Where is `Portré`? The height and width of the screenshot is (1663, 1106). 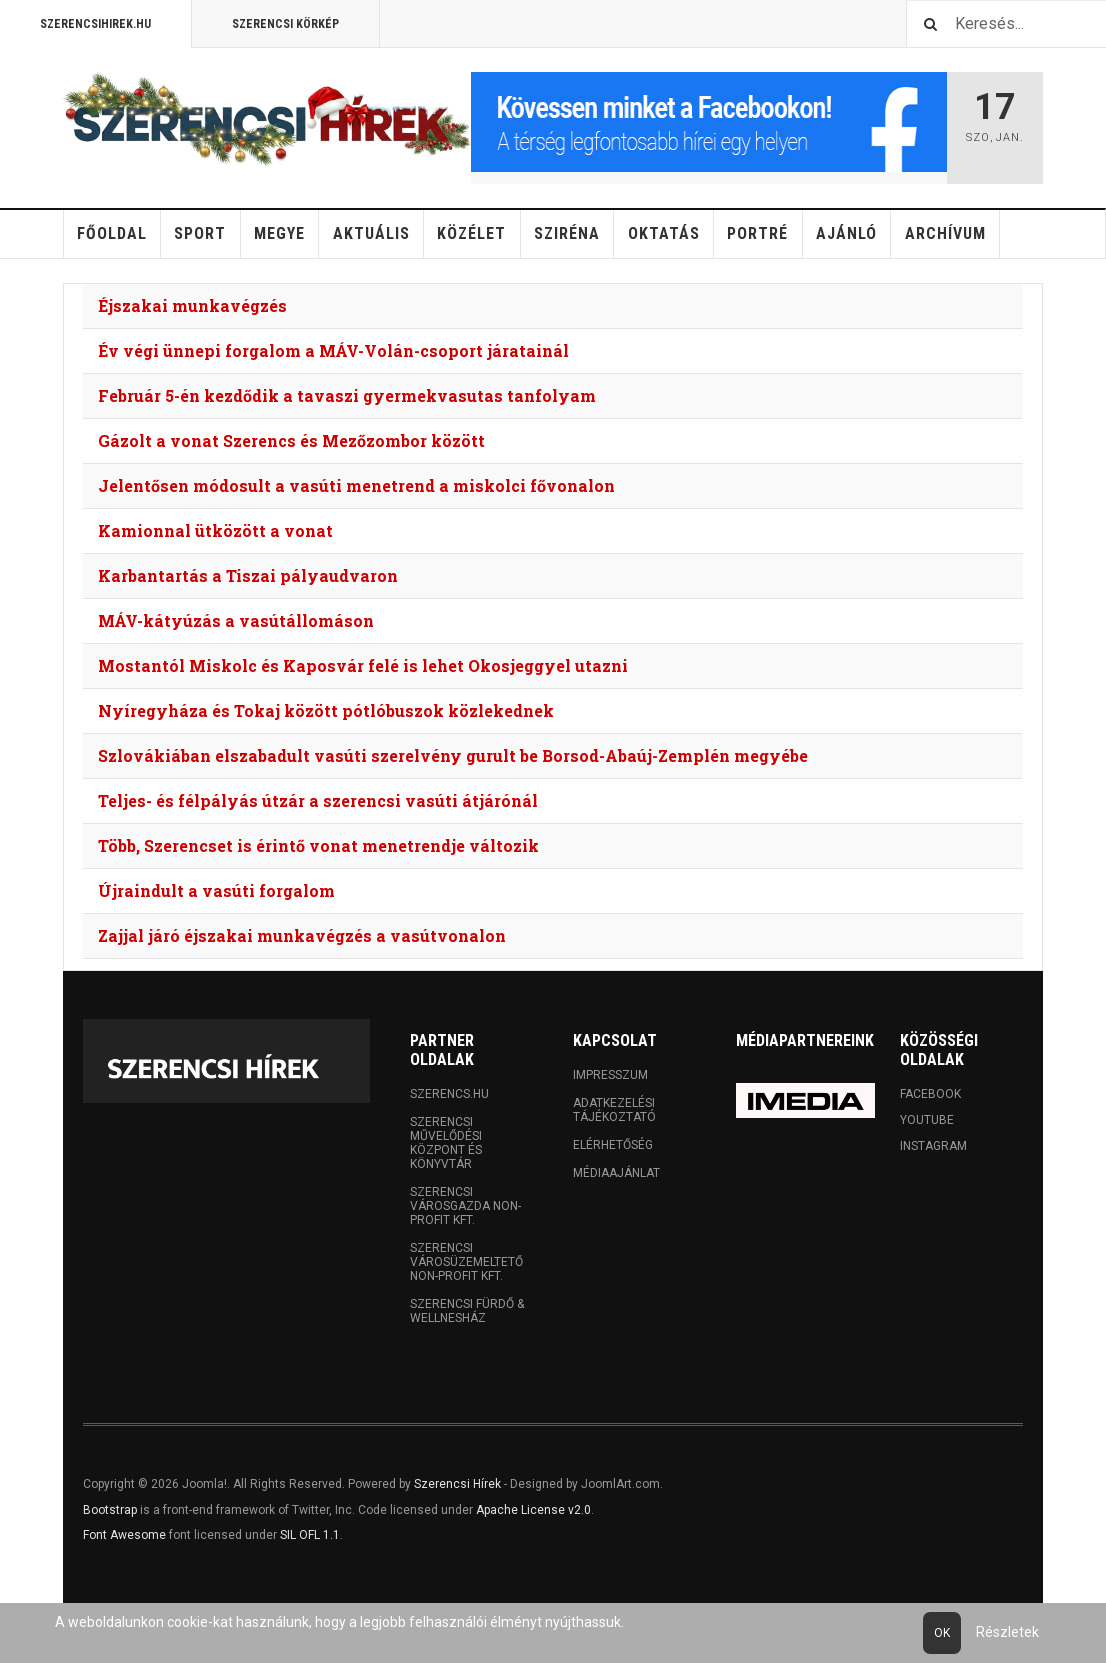
Portré is located at coordinates (757, 233).